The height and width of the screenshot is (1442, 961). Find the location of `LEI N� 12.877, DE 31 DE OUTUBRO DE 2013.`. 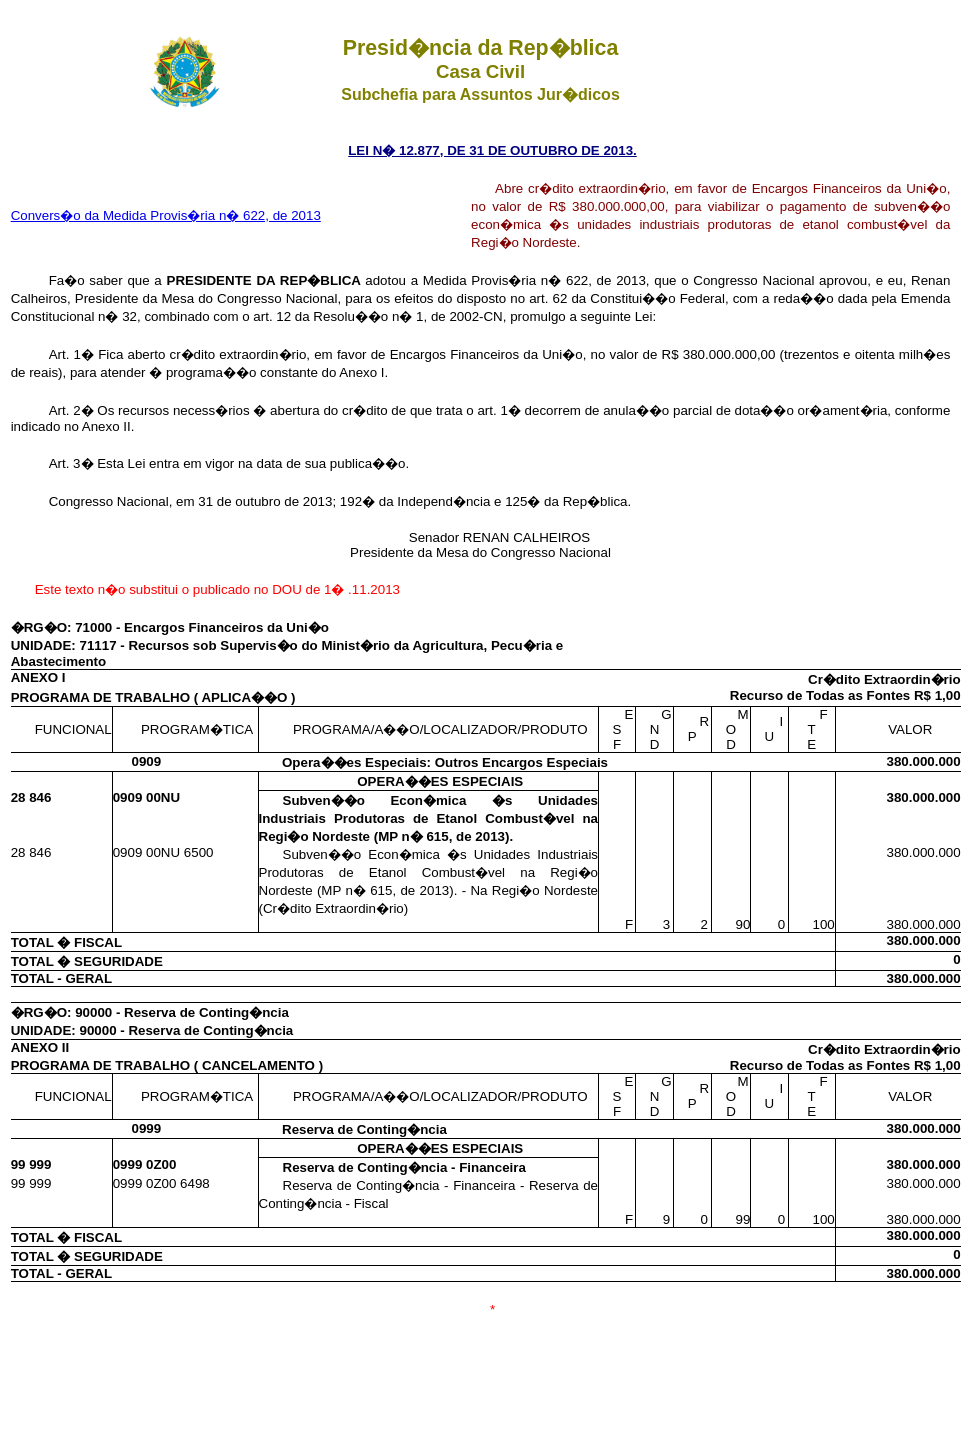

LEI N� 12.877, DE 31 DE OUTUBRO DE 2013. is located at coordinates (492, 150).